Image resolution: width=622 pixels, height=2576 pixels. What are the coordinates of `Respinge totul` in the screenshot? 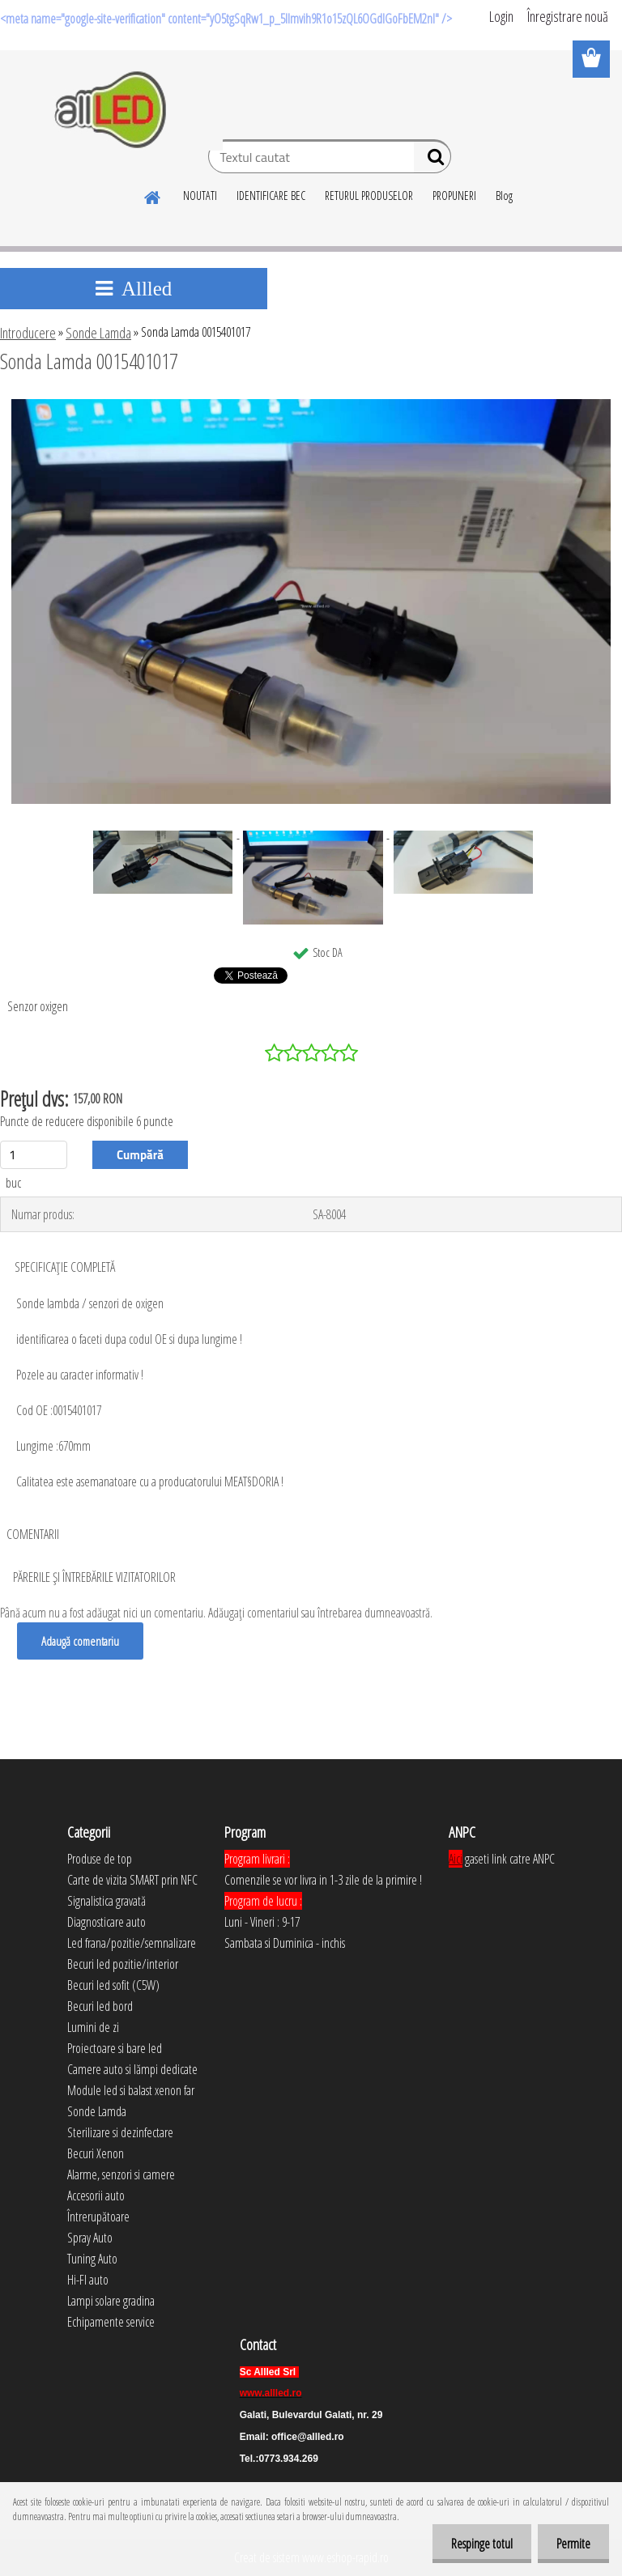 It's located at (477, 2544).